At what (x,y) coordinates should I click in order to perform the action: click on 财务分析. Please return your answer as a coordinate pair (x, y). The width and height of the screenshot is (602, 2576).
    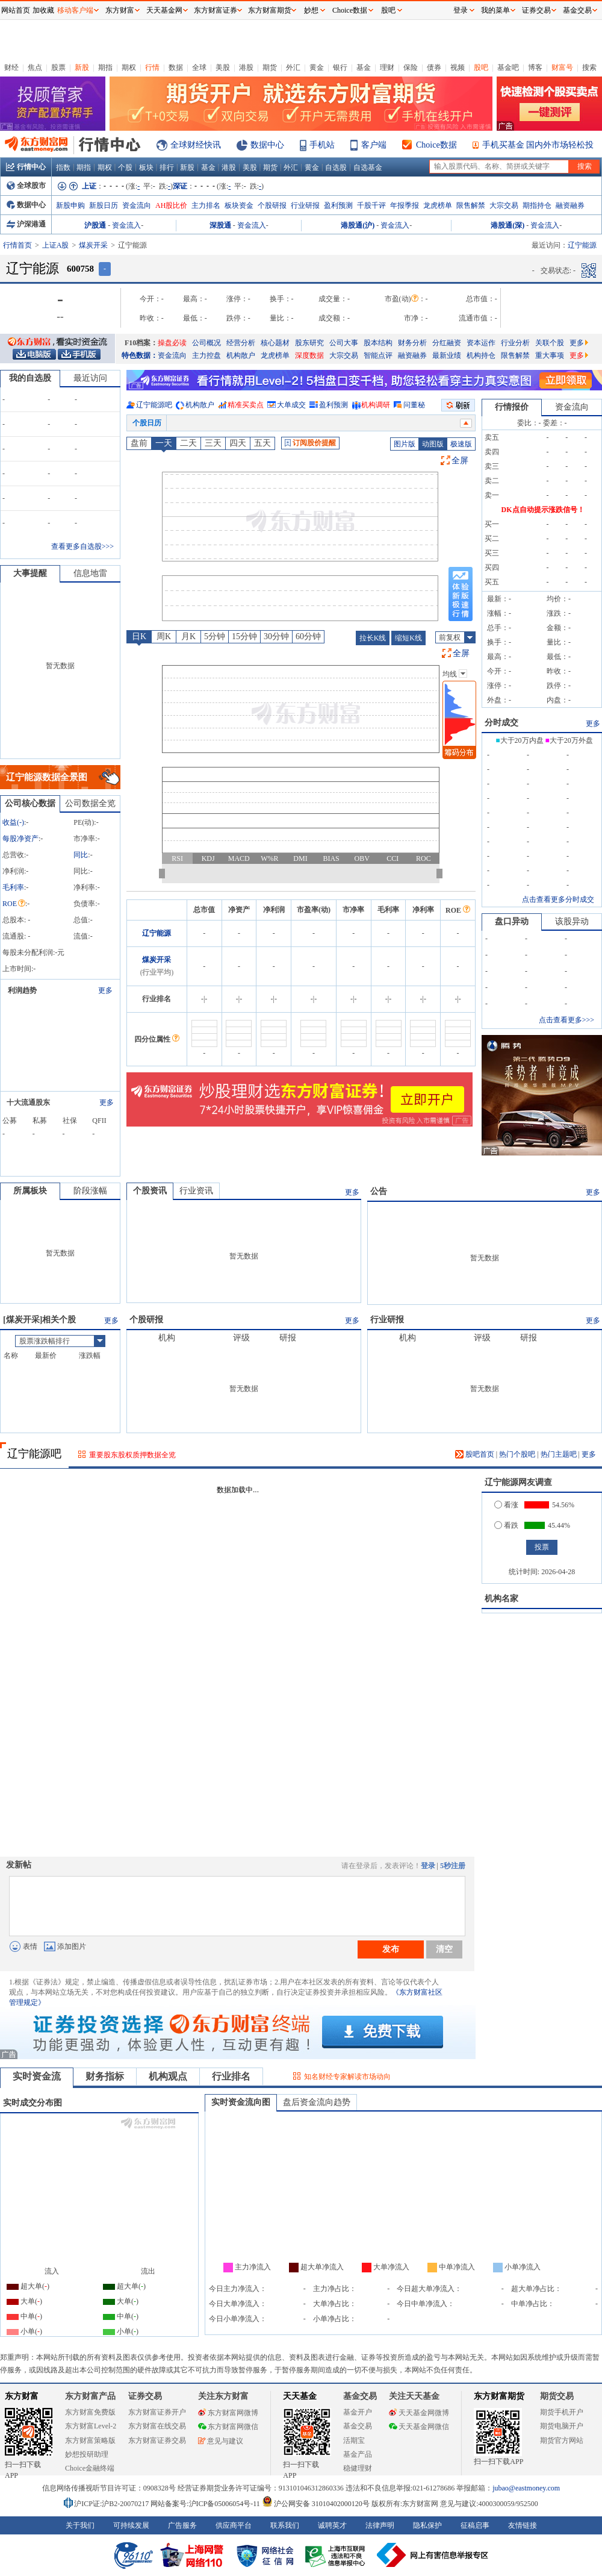
    Looking at the image, I should click on (412, 343).